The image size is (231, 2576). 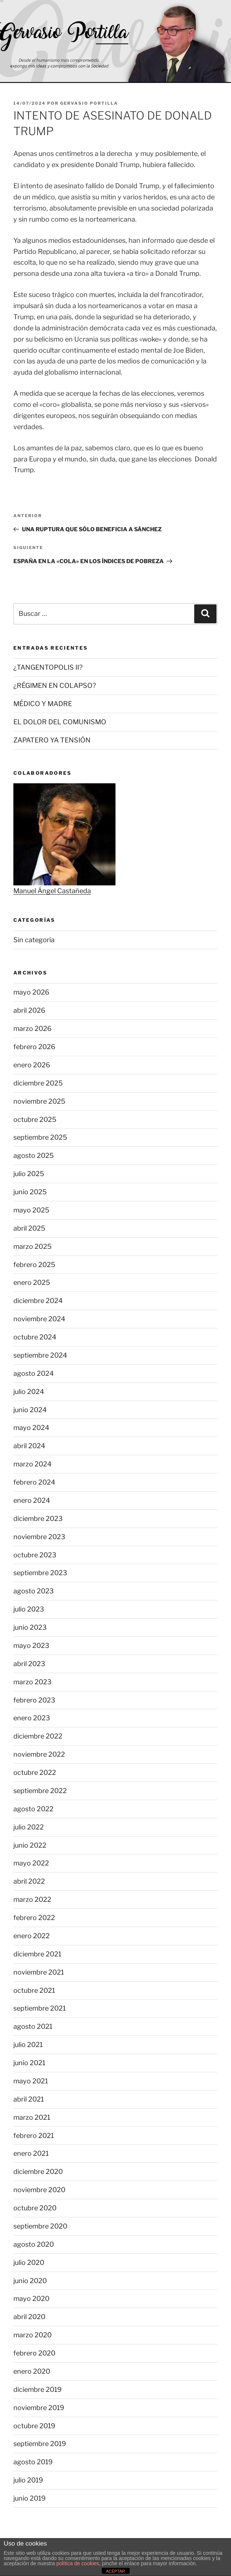 I want to click on mayo 2026, so click(x=31, y=992).